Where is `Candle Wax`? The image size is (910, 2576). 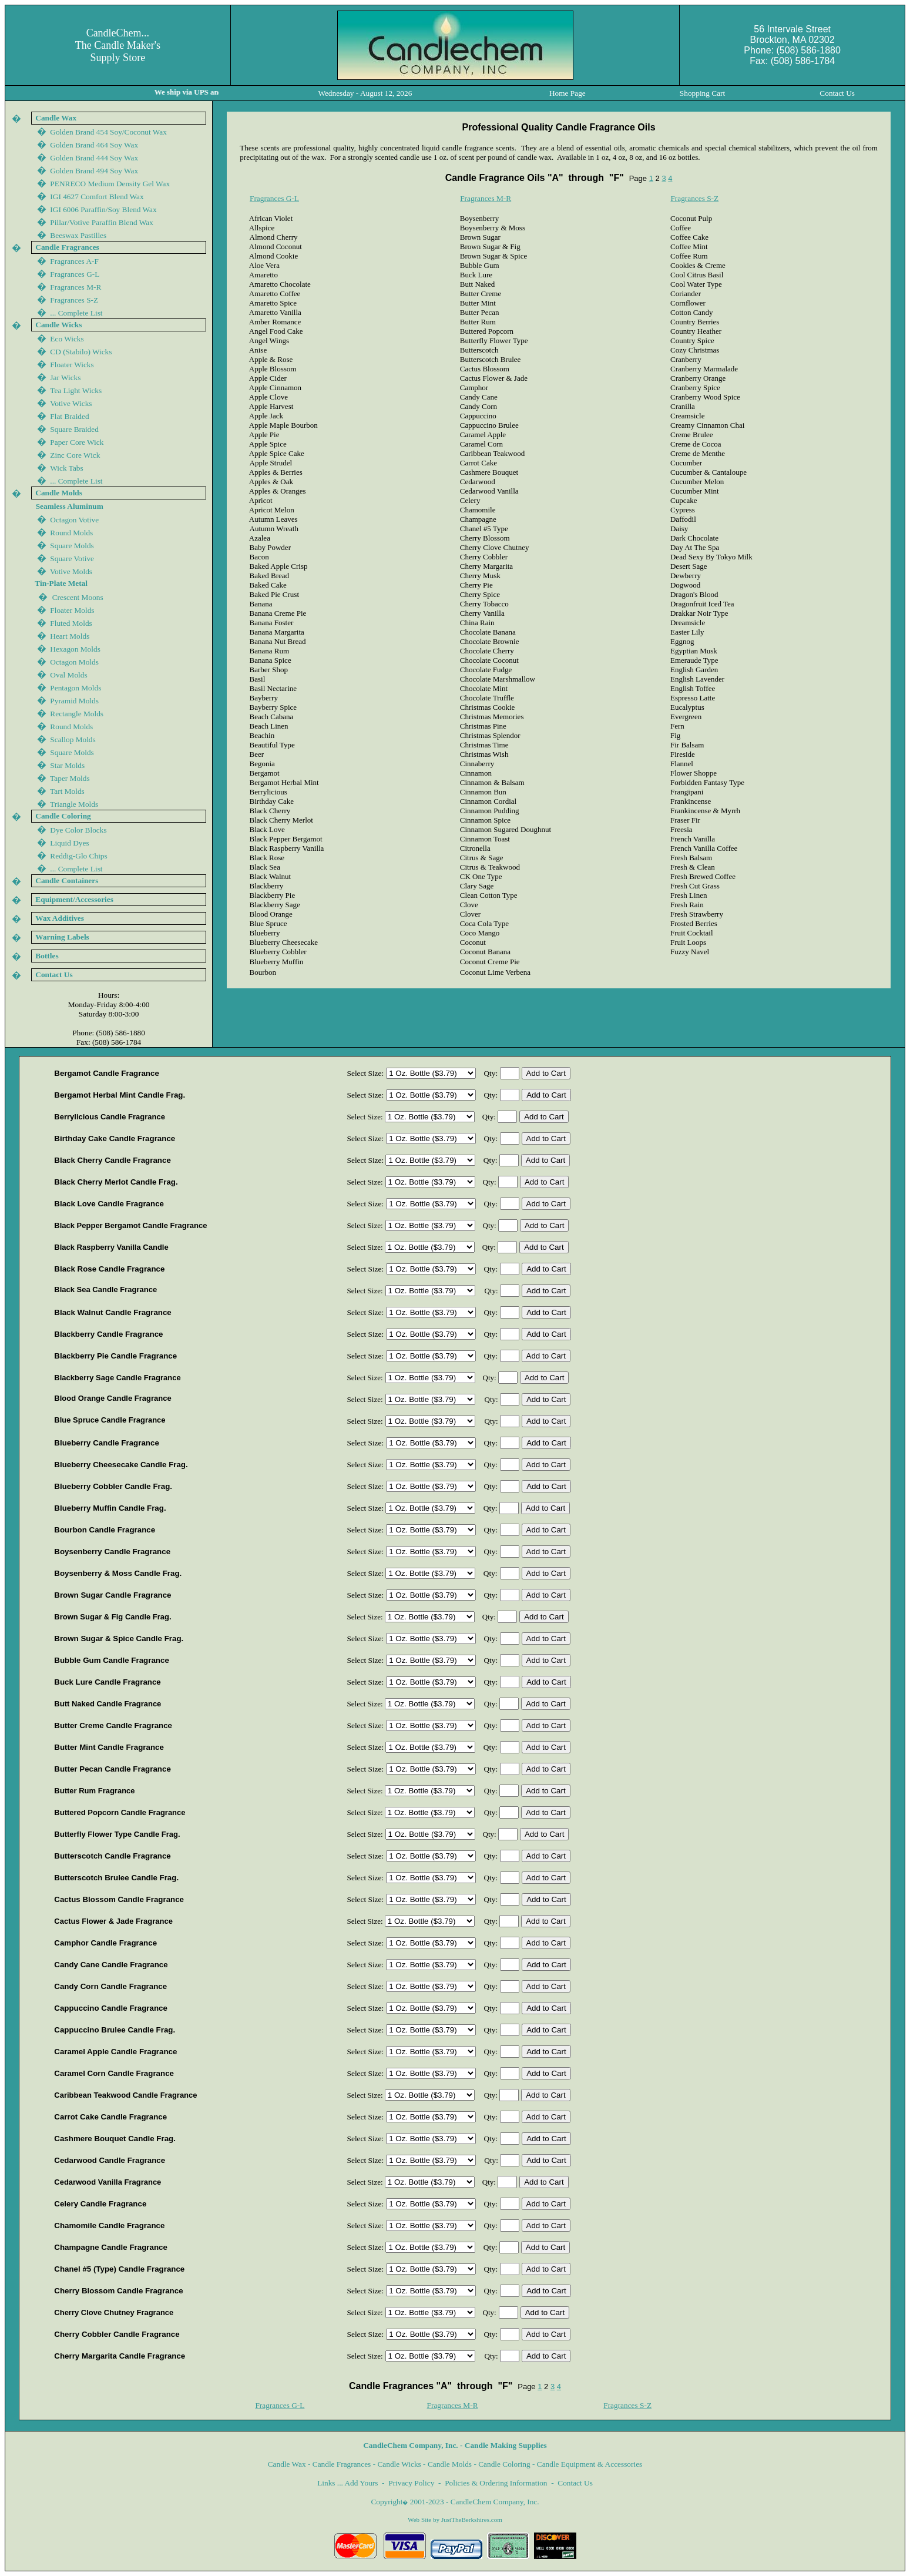
Candle Wax is located at coordinates (287, 2464).